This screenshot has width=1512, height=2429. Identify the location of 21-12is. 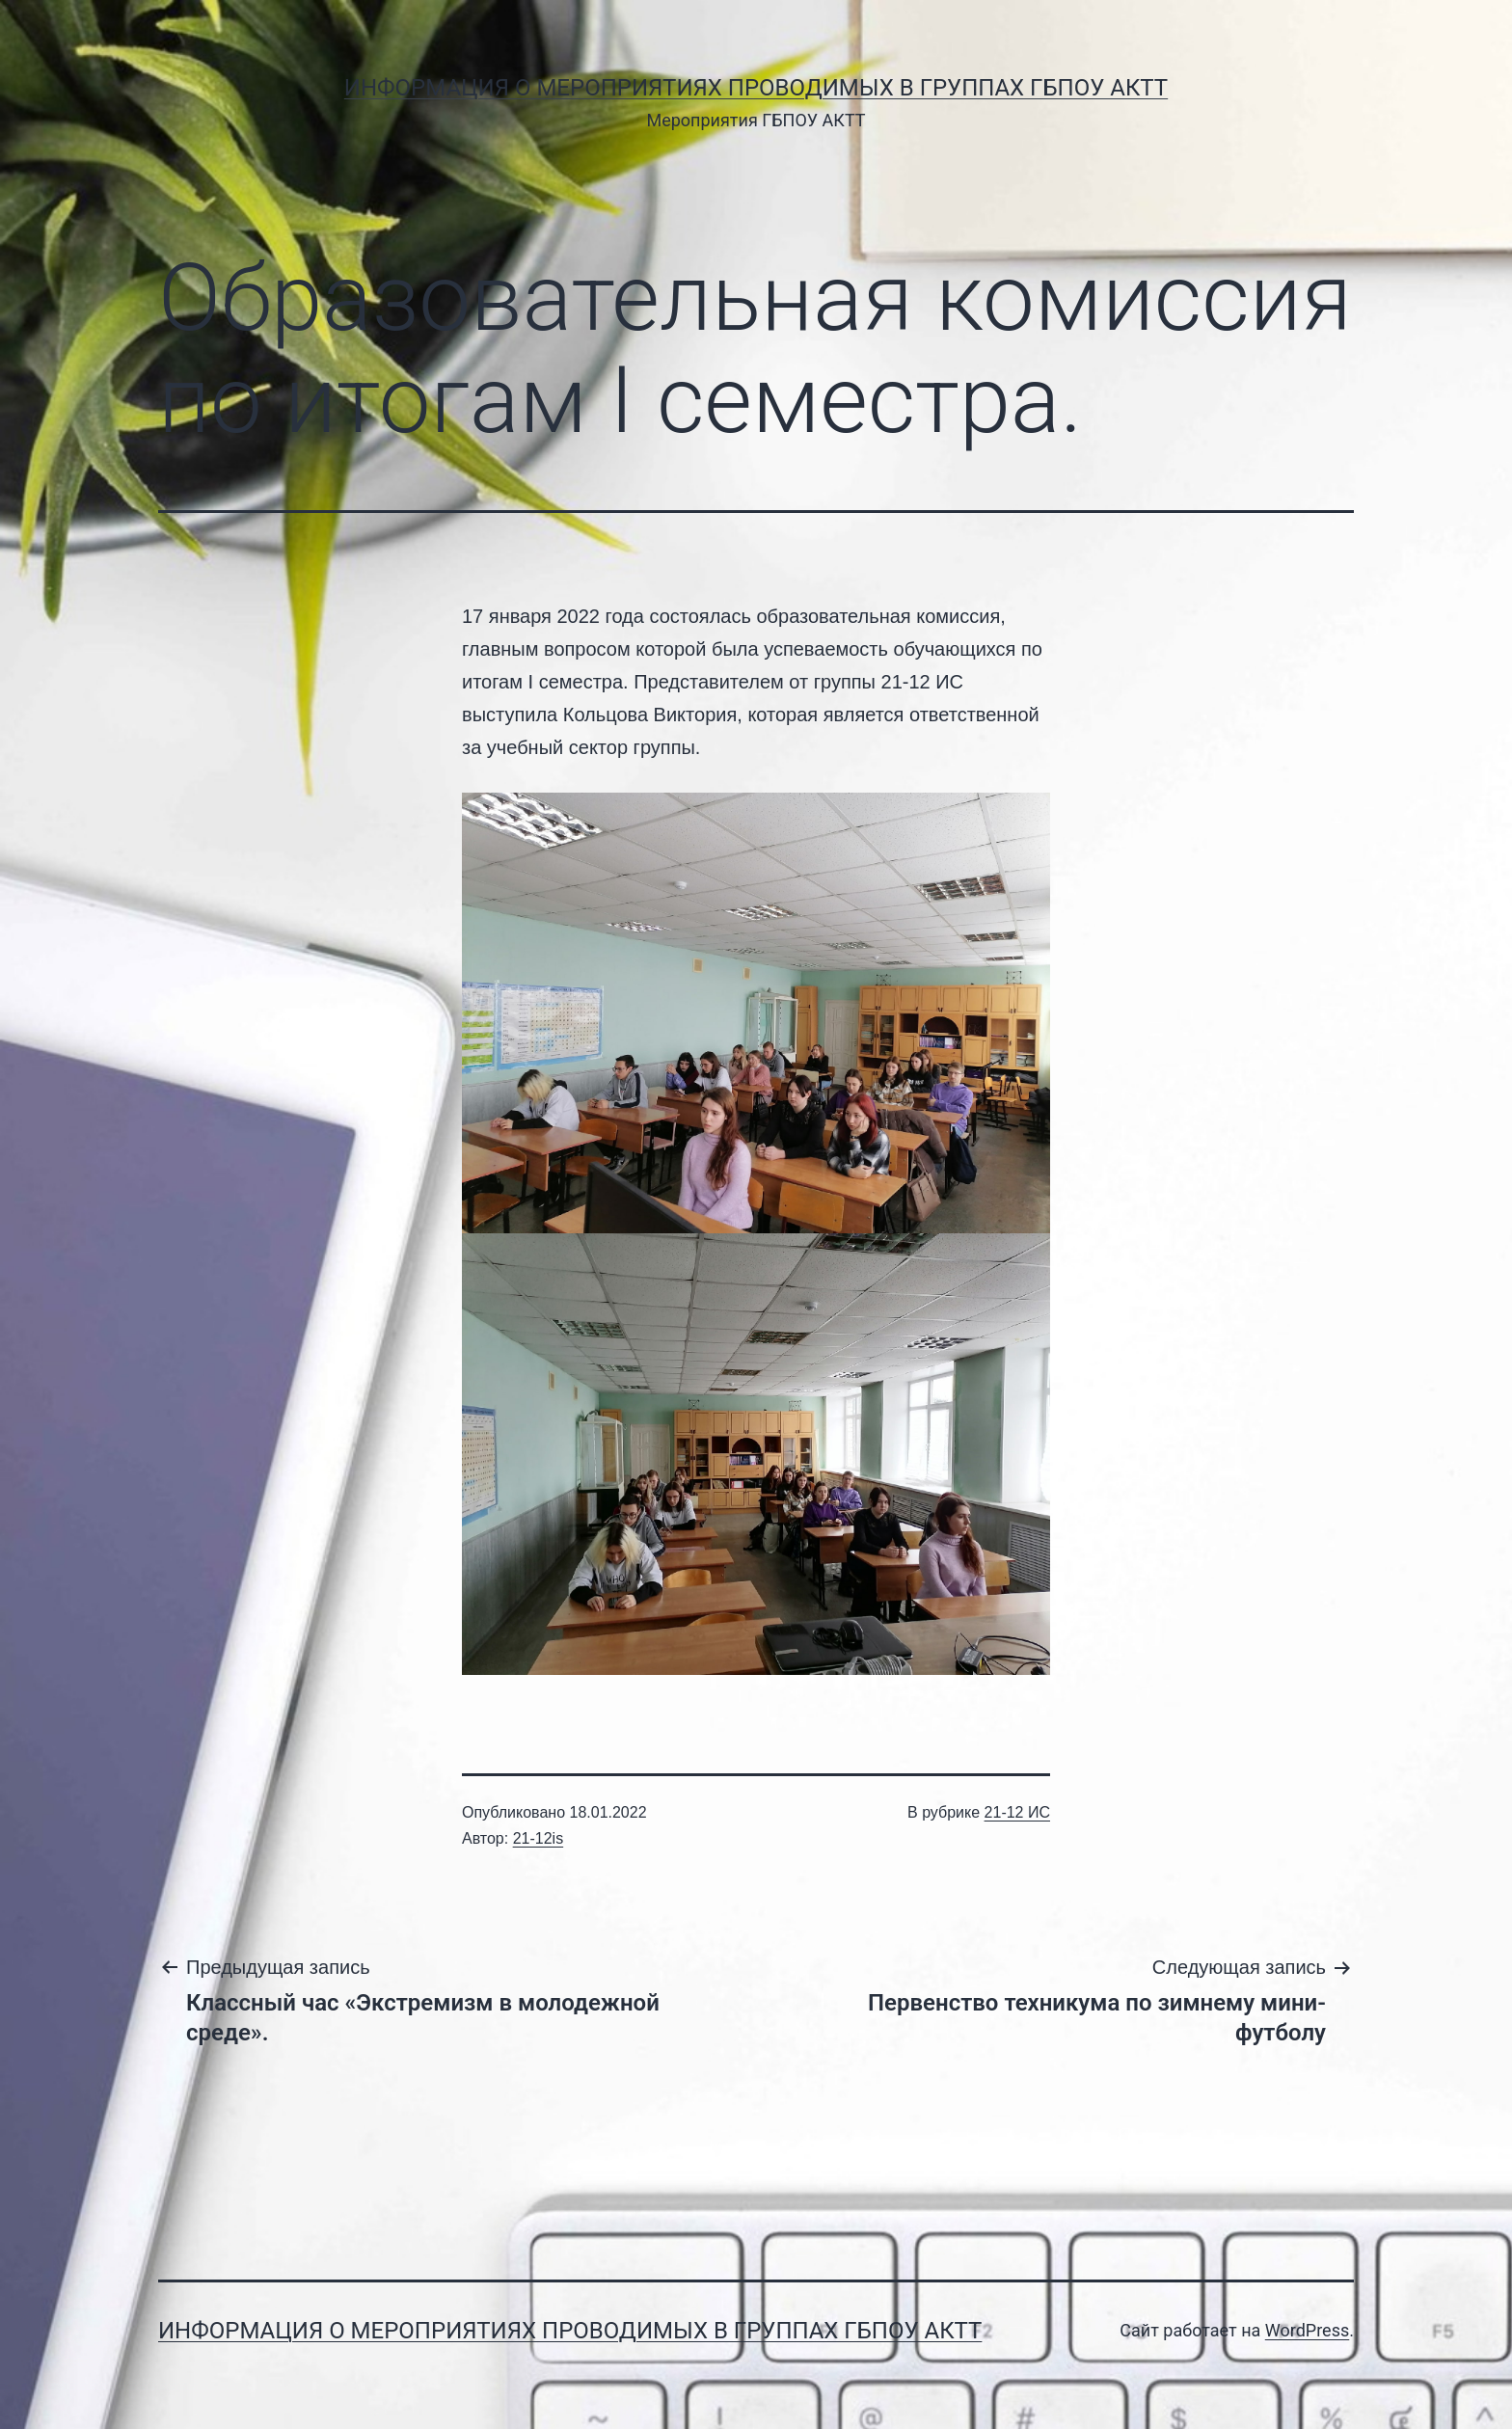
(538, 1838).